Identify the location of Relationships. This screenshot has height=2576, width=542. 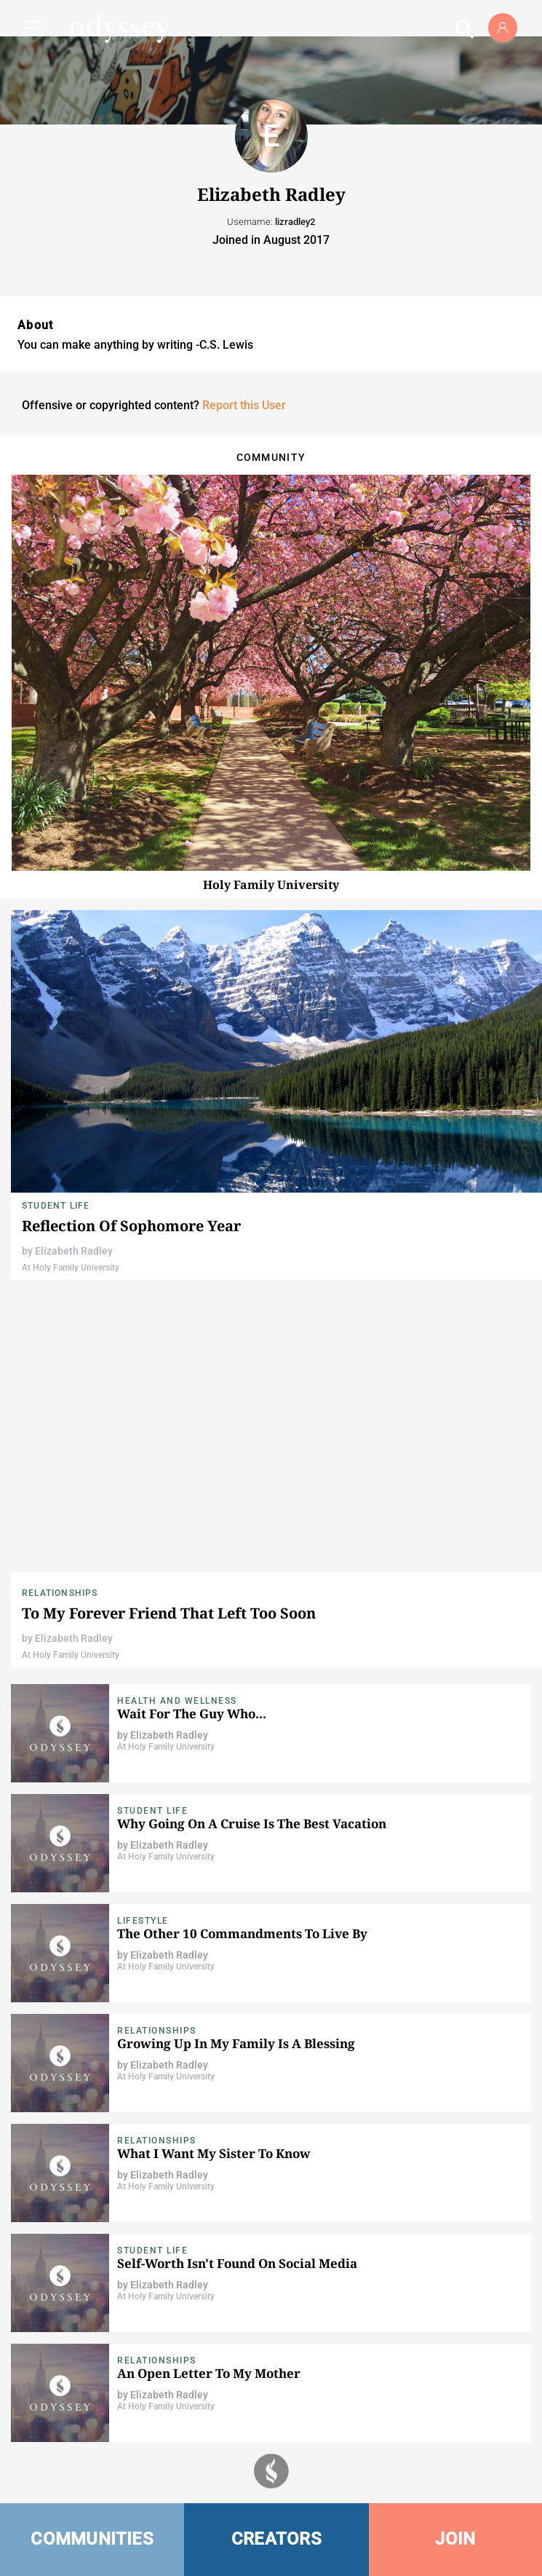
(60, 1593).